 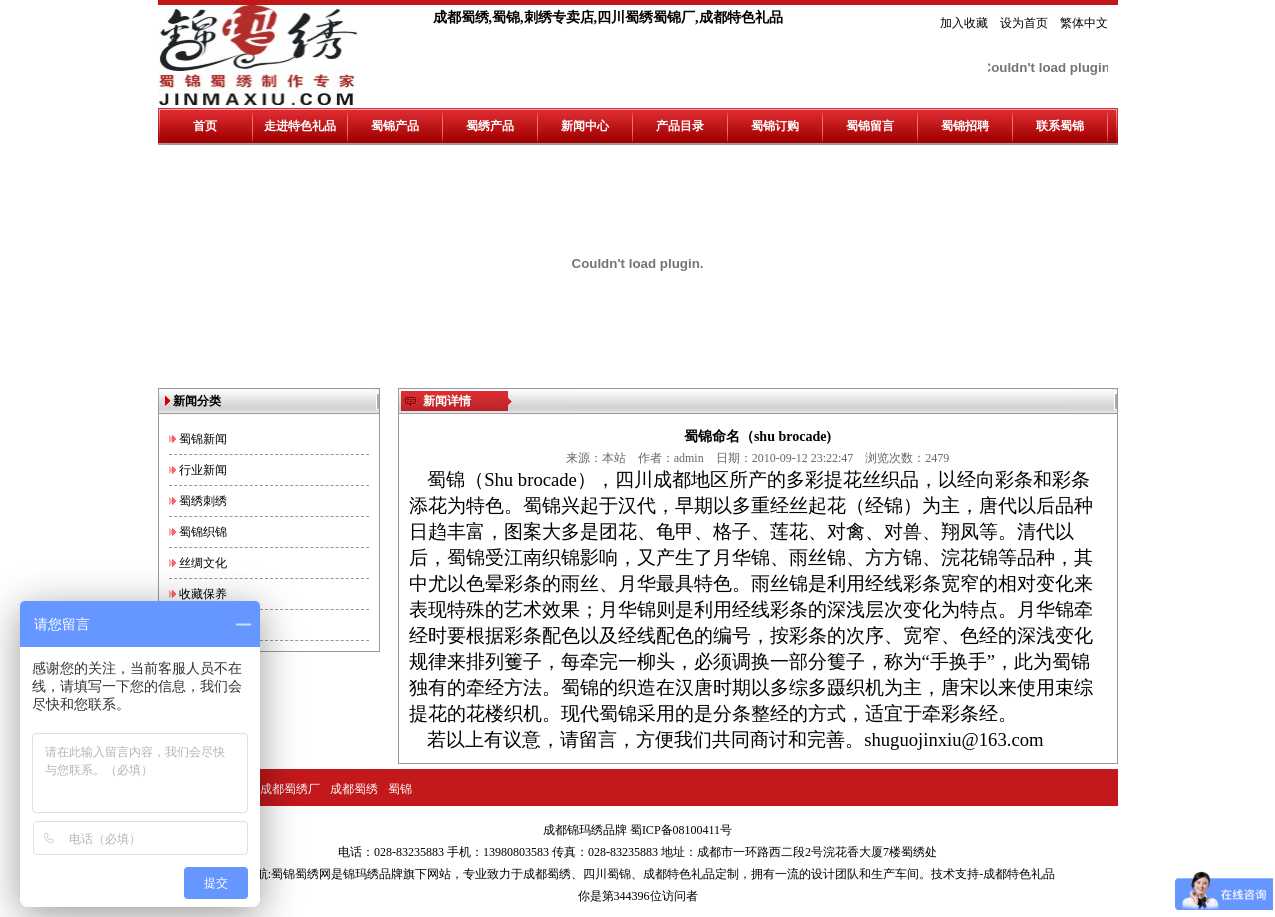 What do you see at coordinates (964, 23) in the screenshot?
I see `加入收藏` at bounding box center [964, 23].